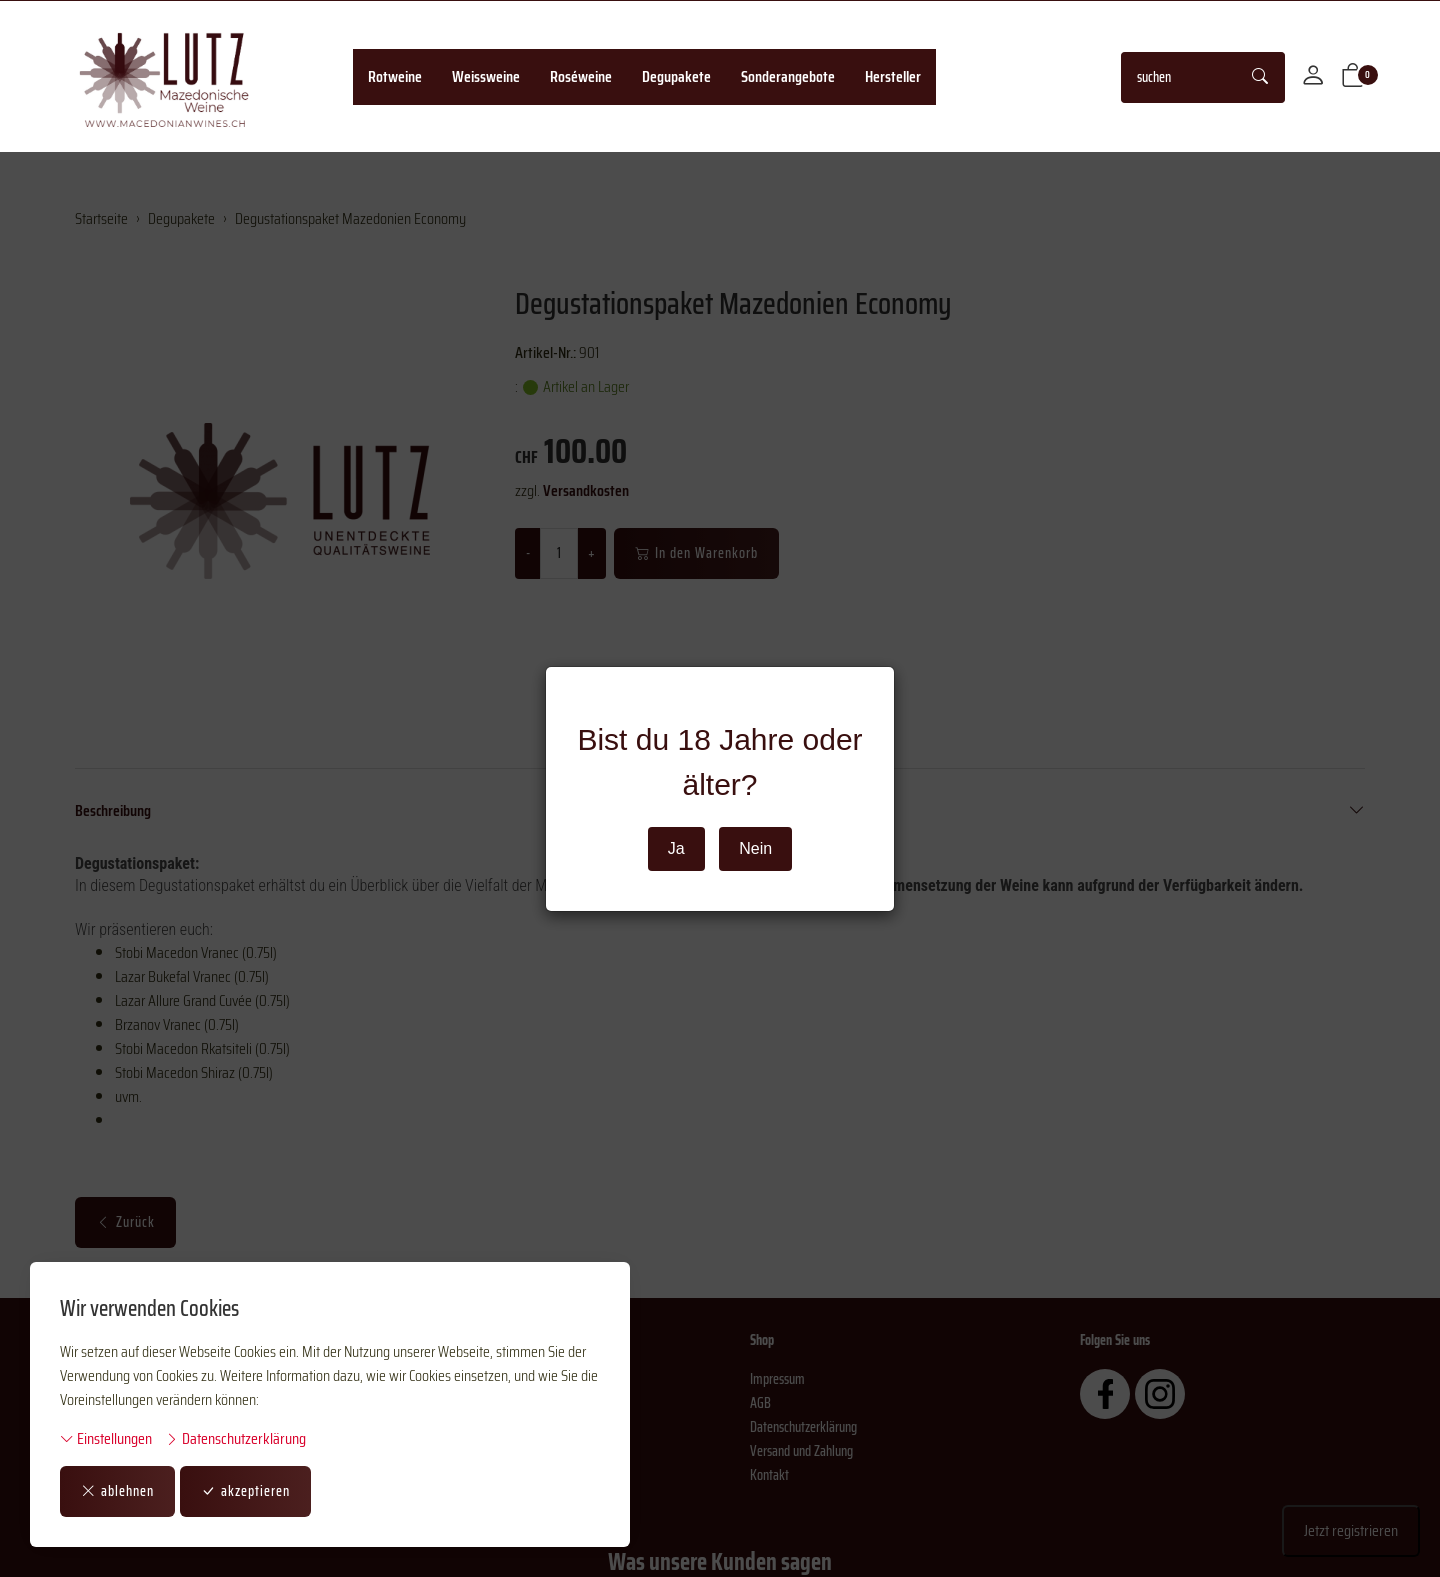 The width and height of the screenshot is (1440, 1577). I want to click on [Mein Konto], so click(1313, 77).